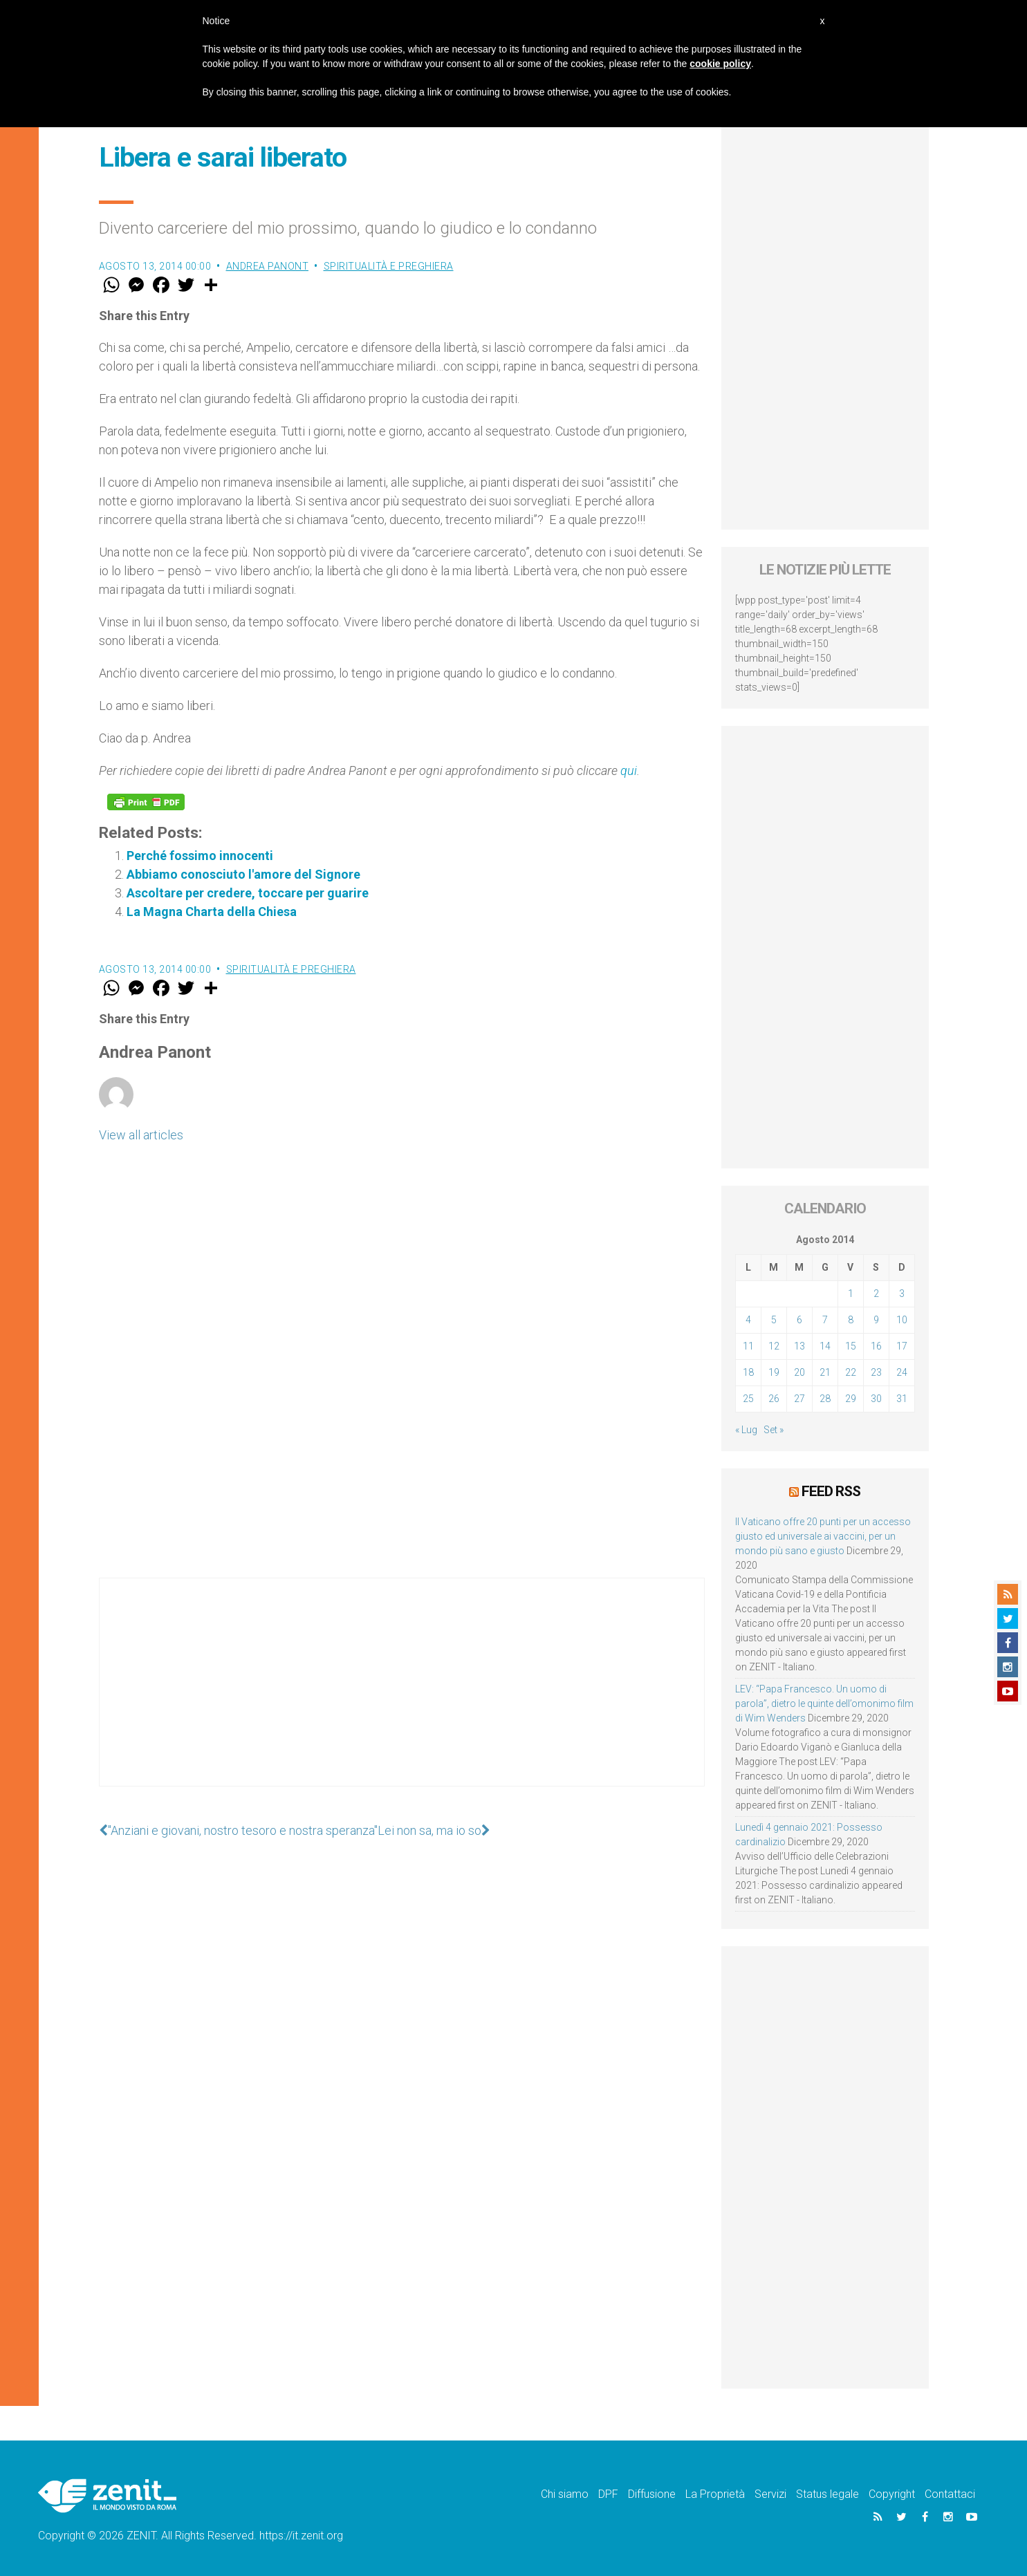 This screenshot has height=2576, width=1027. I want to click on Chi siamo, so click(565, 2494).